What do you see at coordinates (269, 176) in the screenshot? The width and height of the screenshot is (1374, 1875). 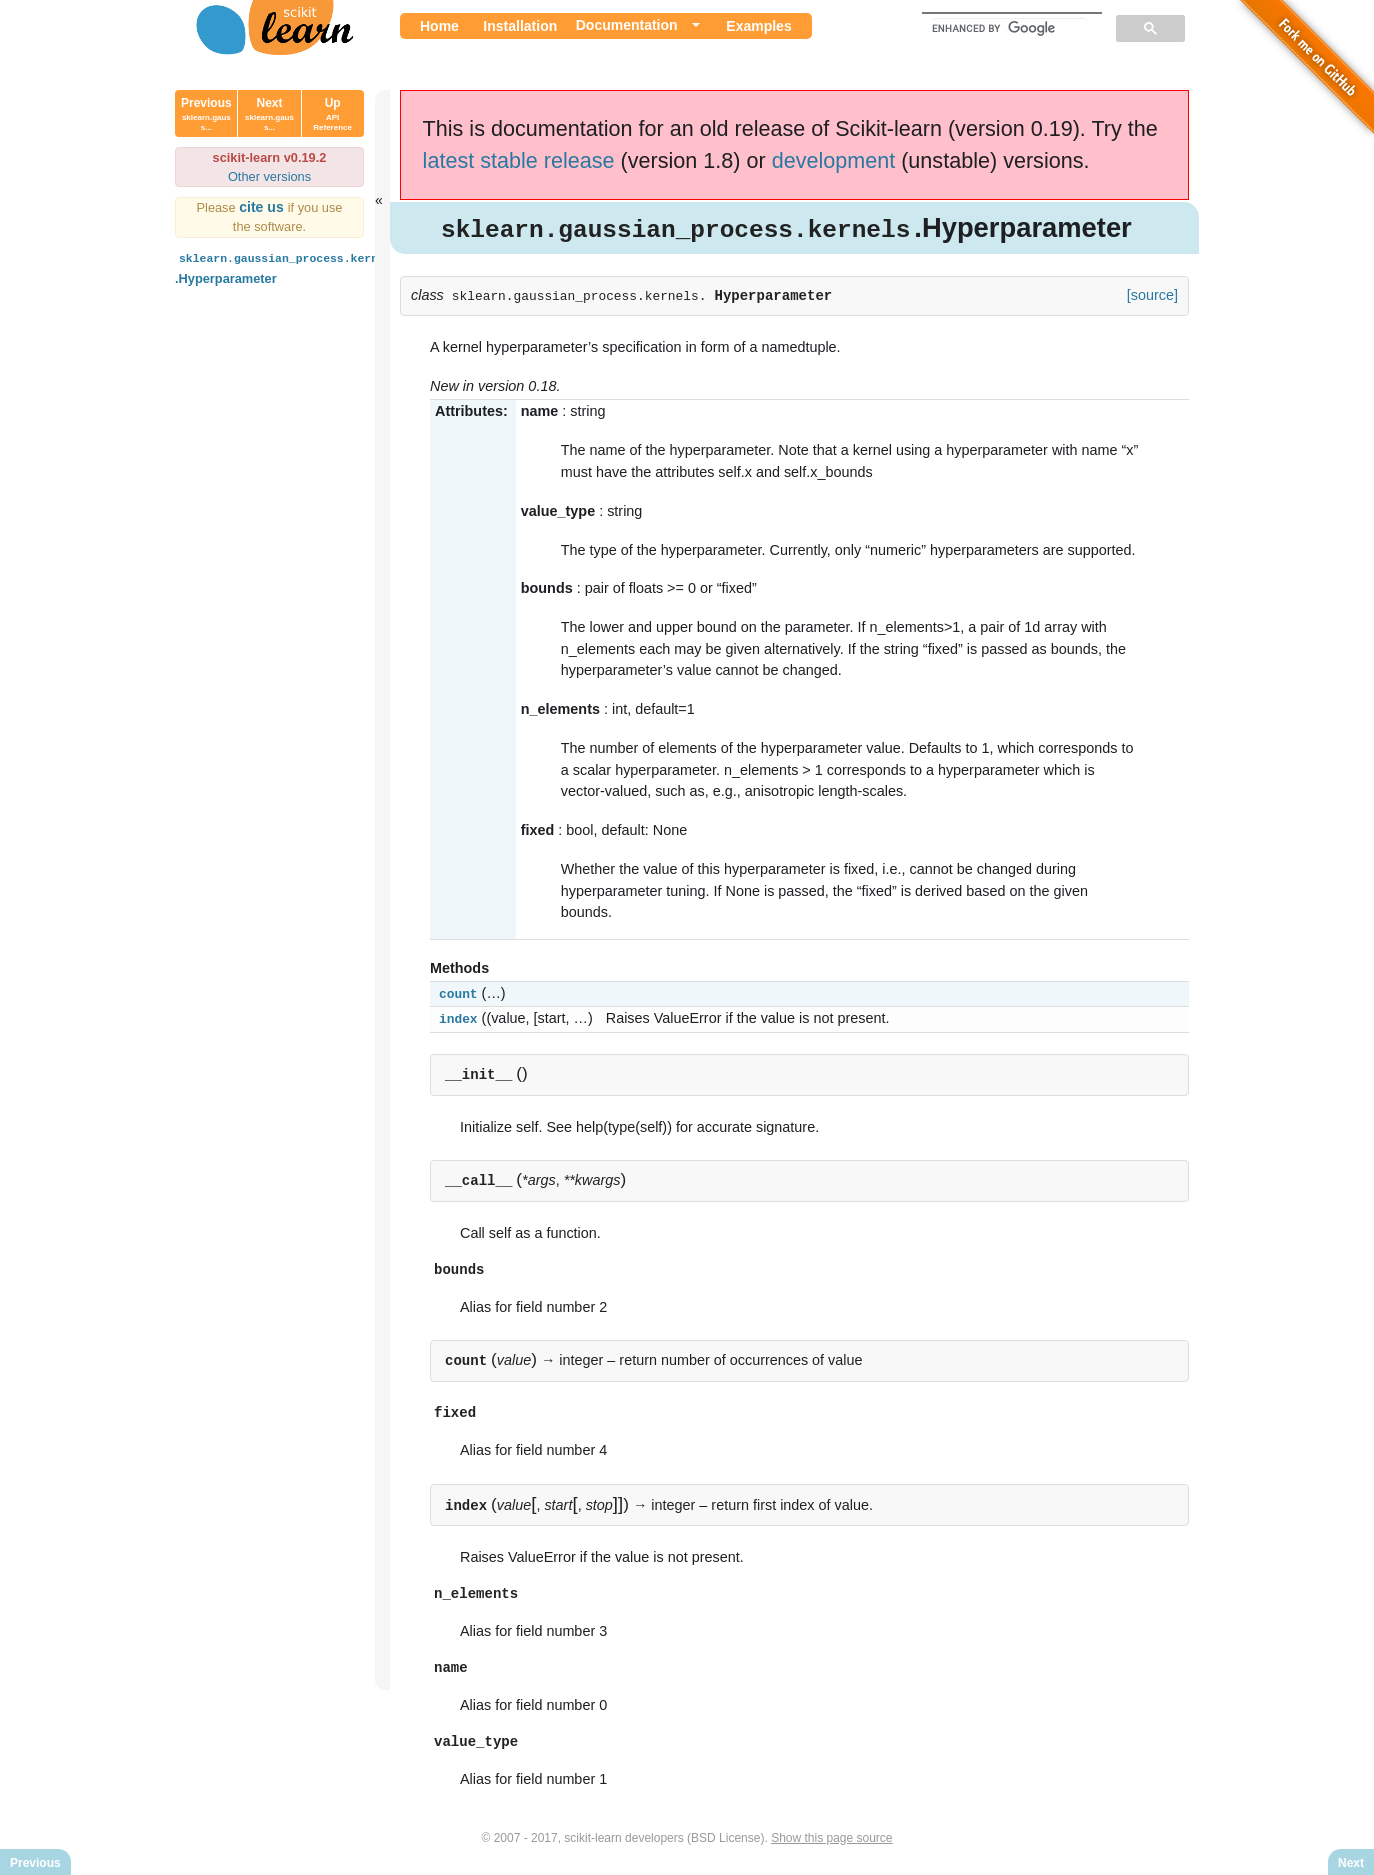 I see `Other versions` at bounding box center [269, 176].